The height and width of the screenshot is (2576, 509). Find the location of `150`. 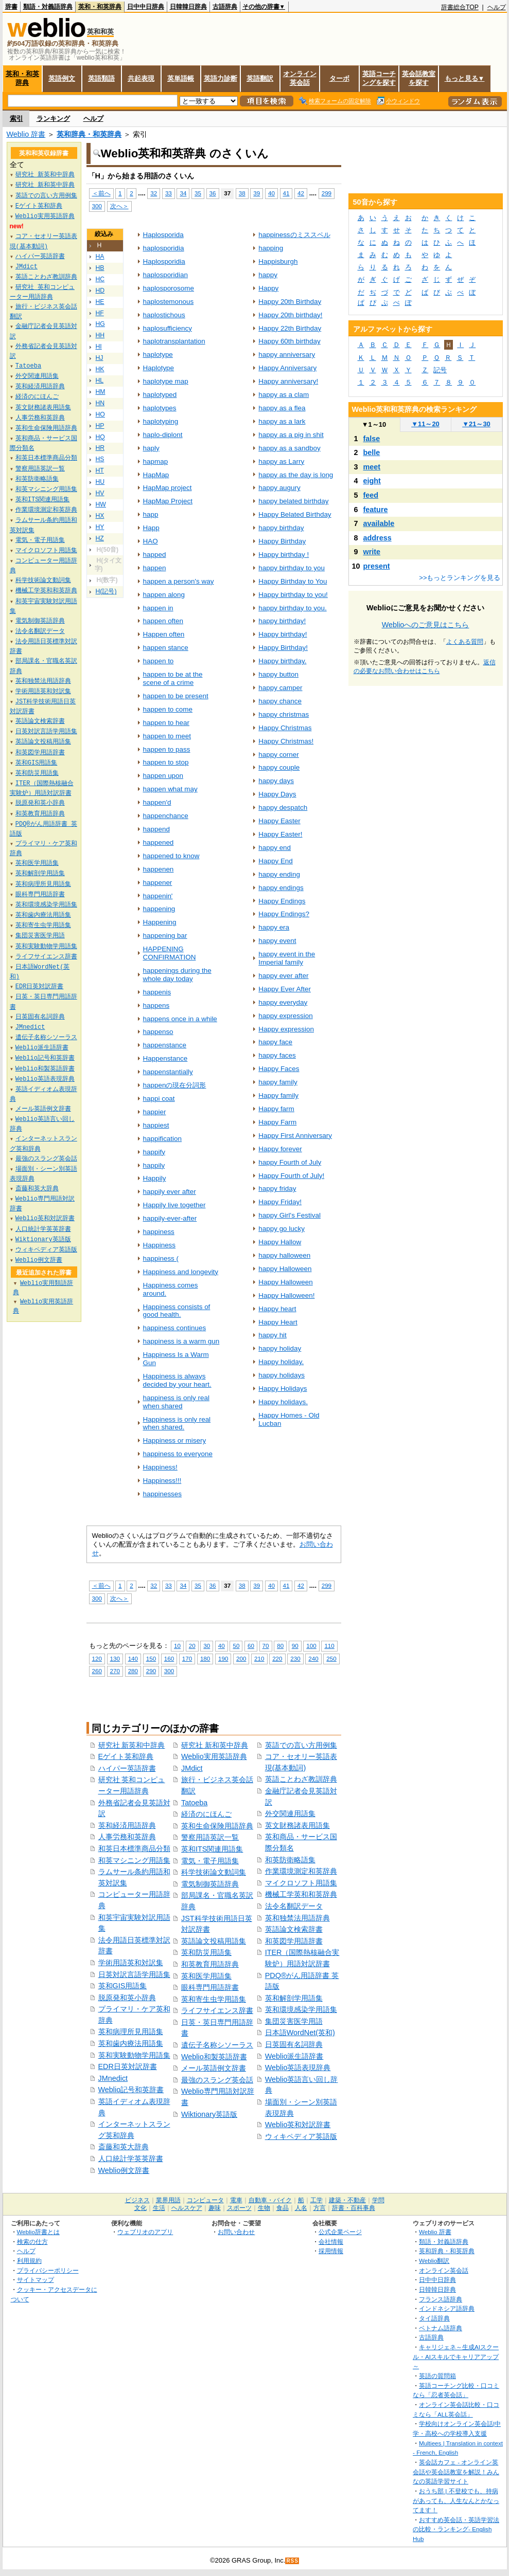

150 is located at coordinates (151, 1658).